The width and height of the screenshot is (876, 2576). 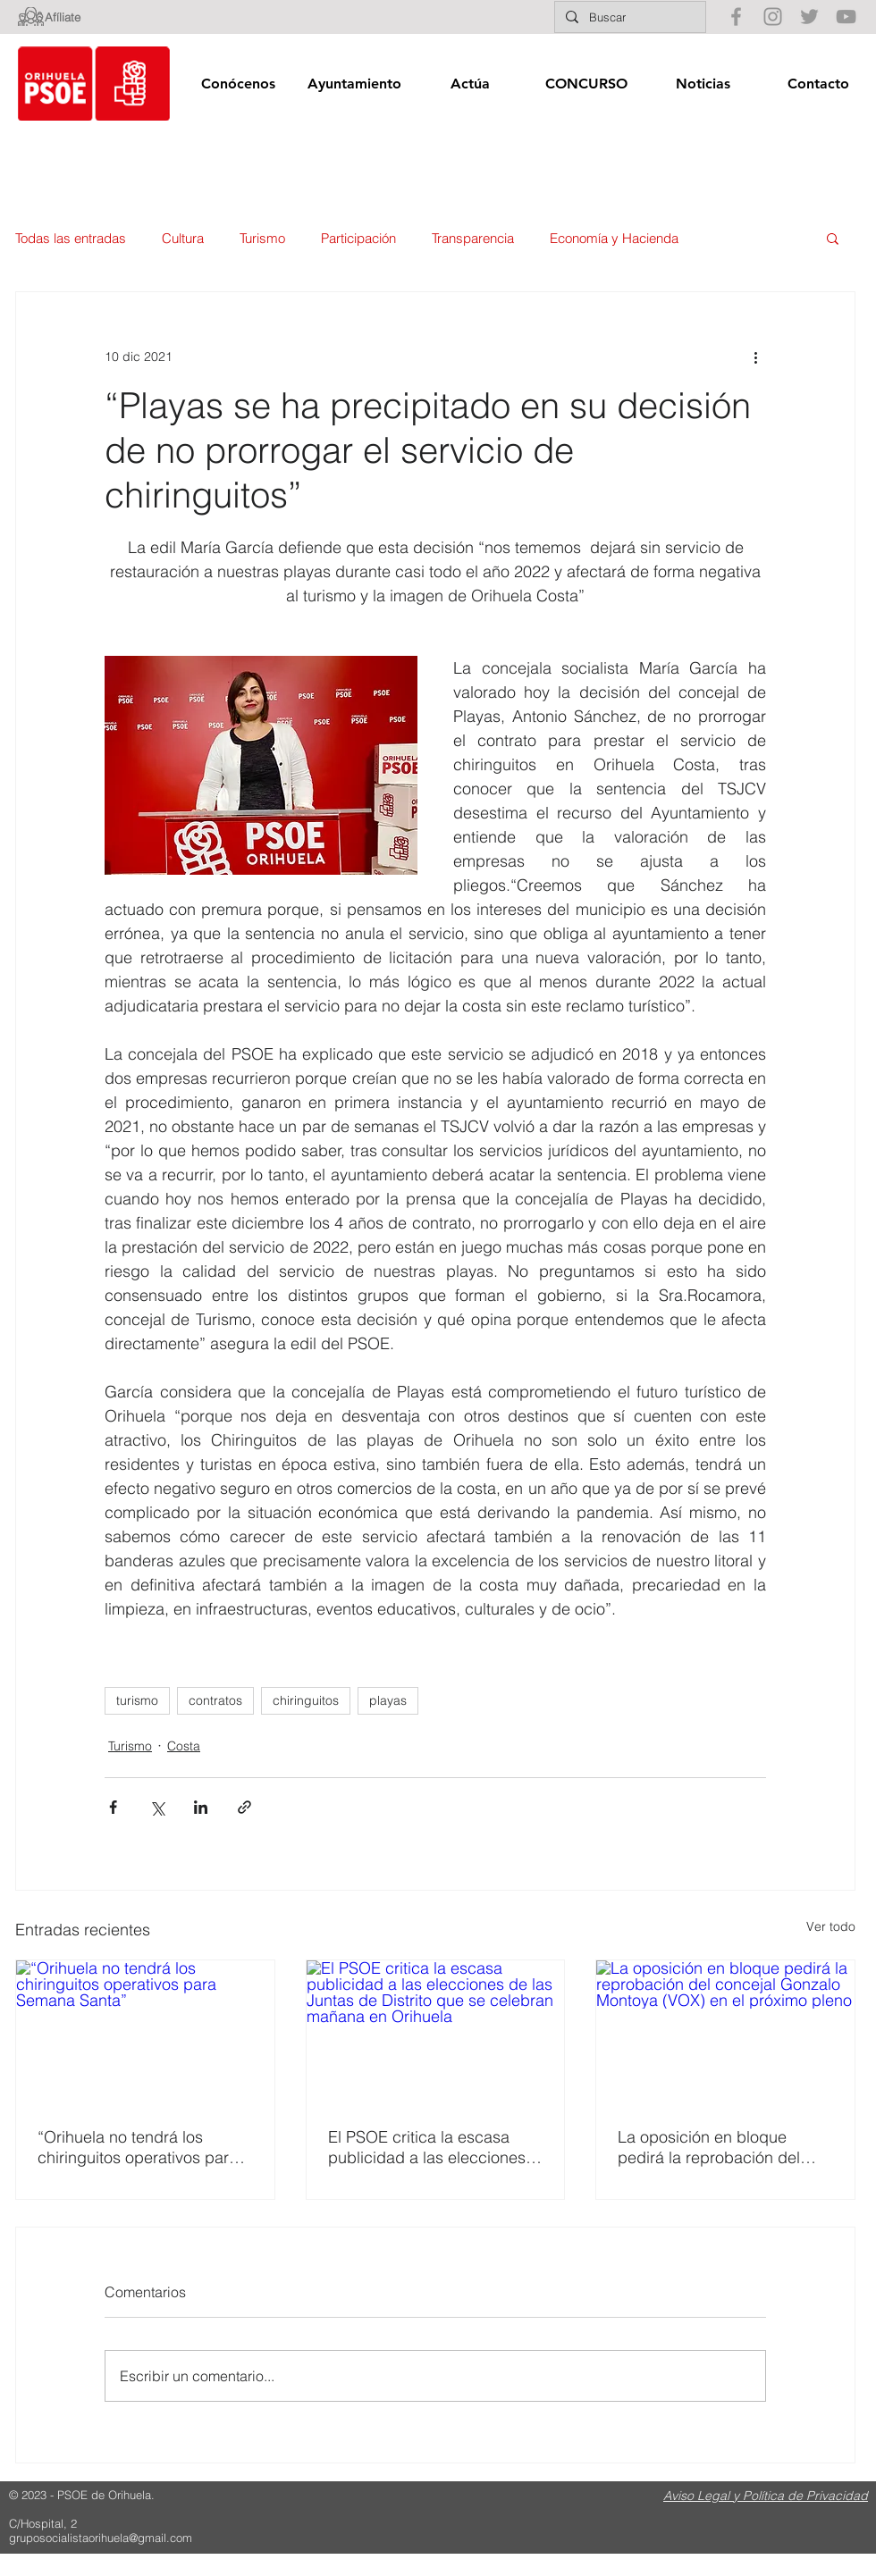 I want to click on La oposición en bloque pedirá la reprobación del concejal Gonzalo Montoya (VOX) en el próximo pleno, so click(x=713, y=2147).